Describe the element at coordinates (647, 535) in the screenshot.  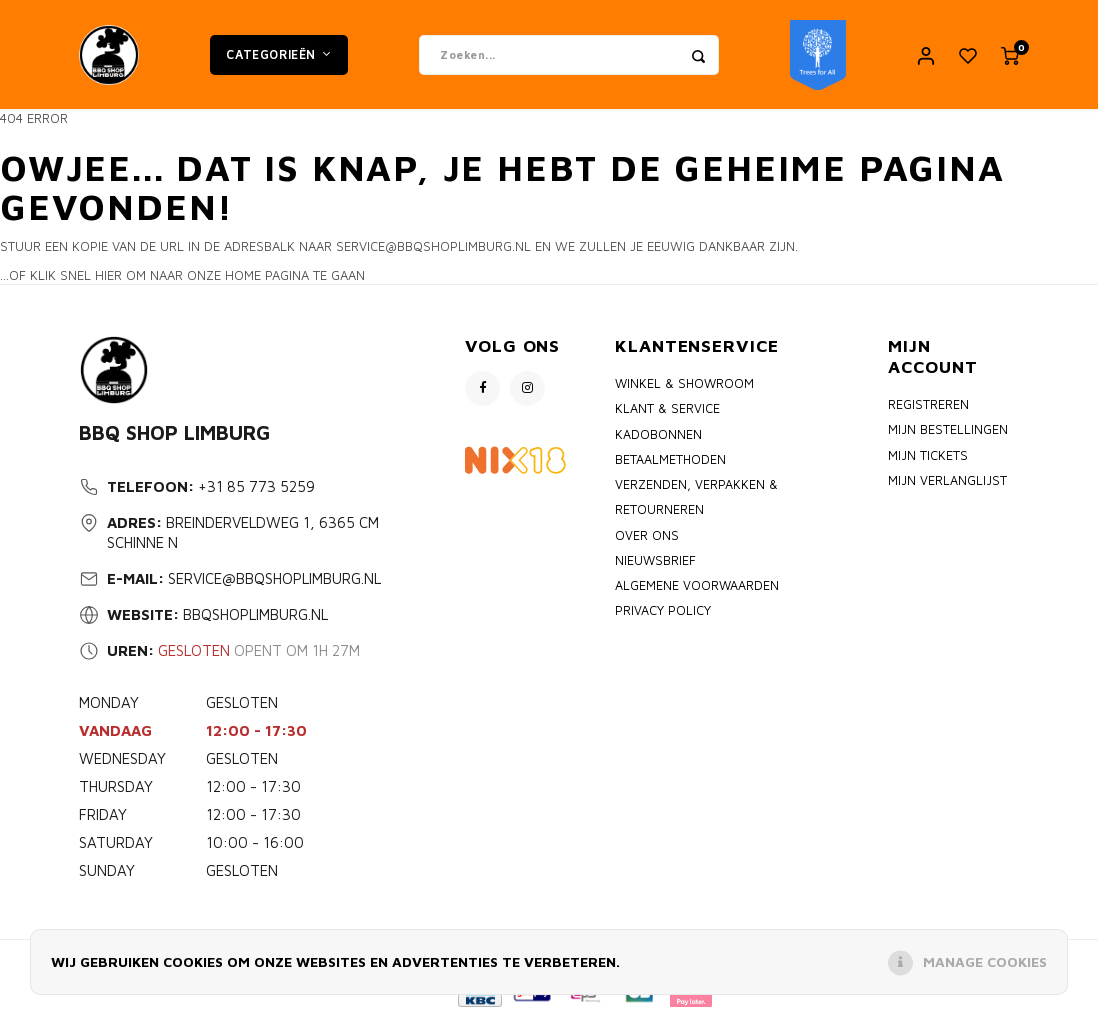
I see `Over ons` at that location.